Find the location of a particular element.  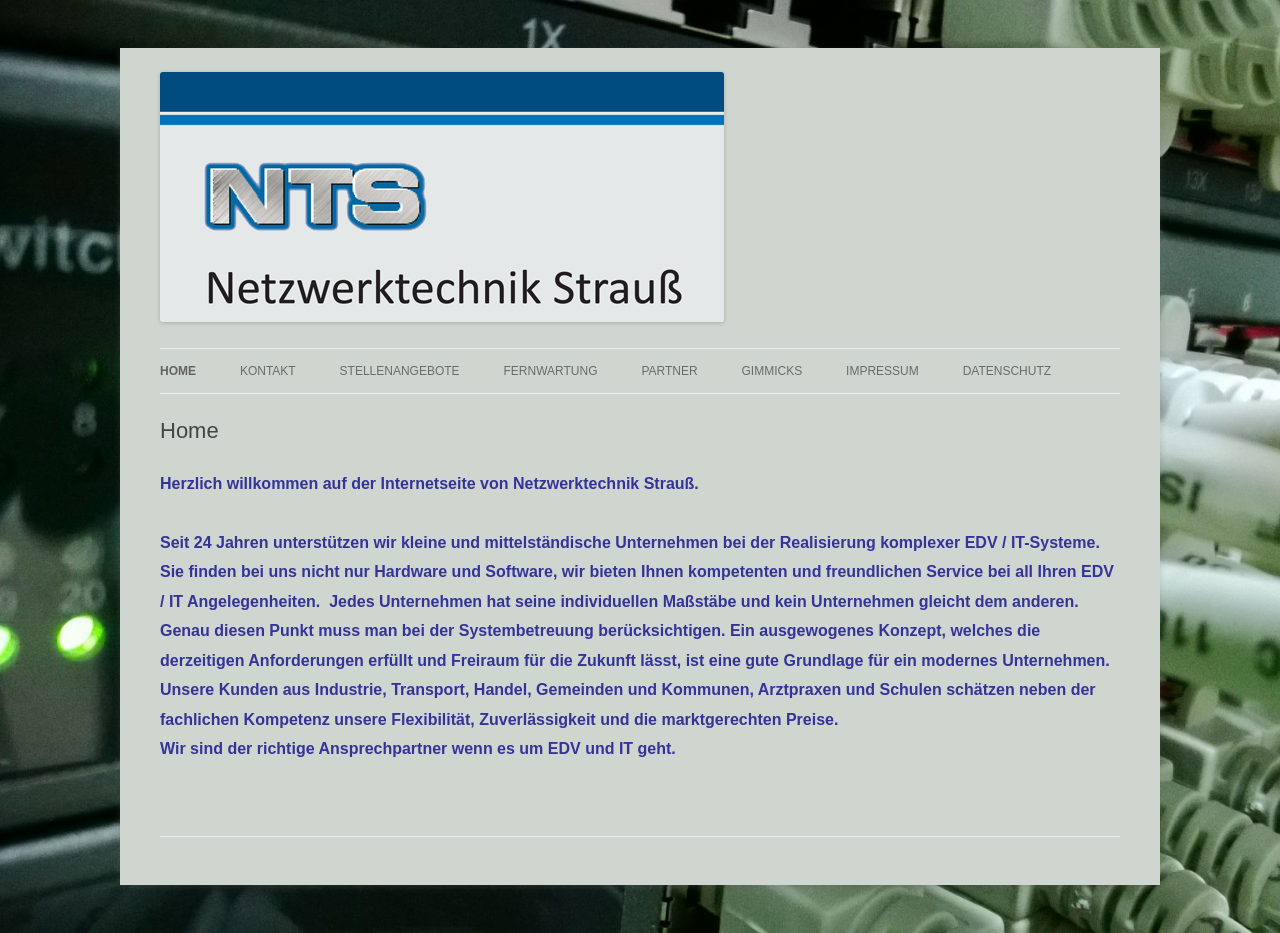

Datenschutz is located at coordinates (1007, 371).